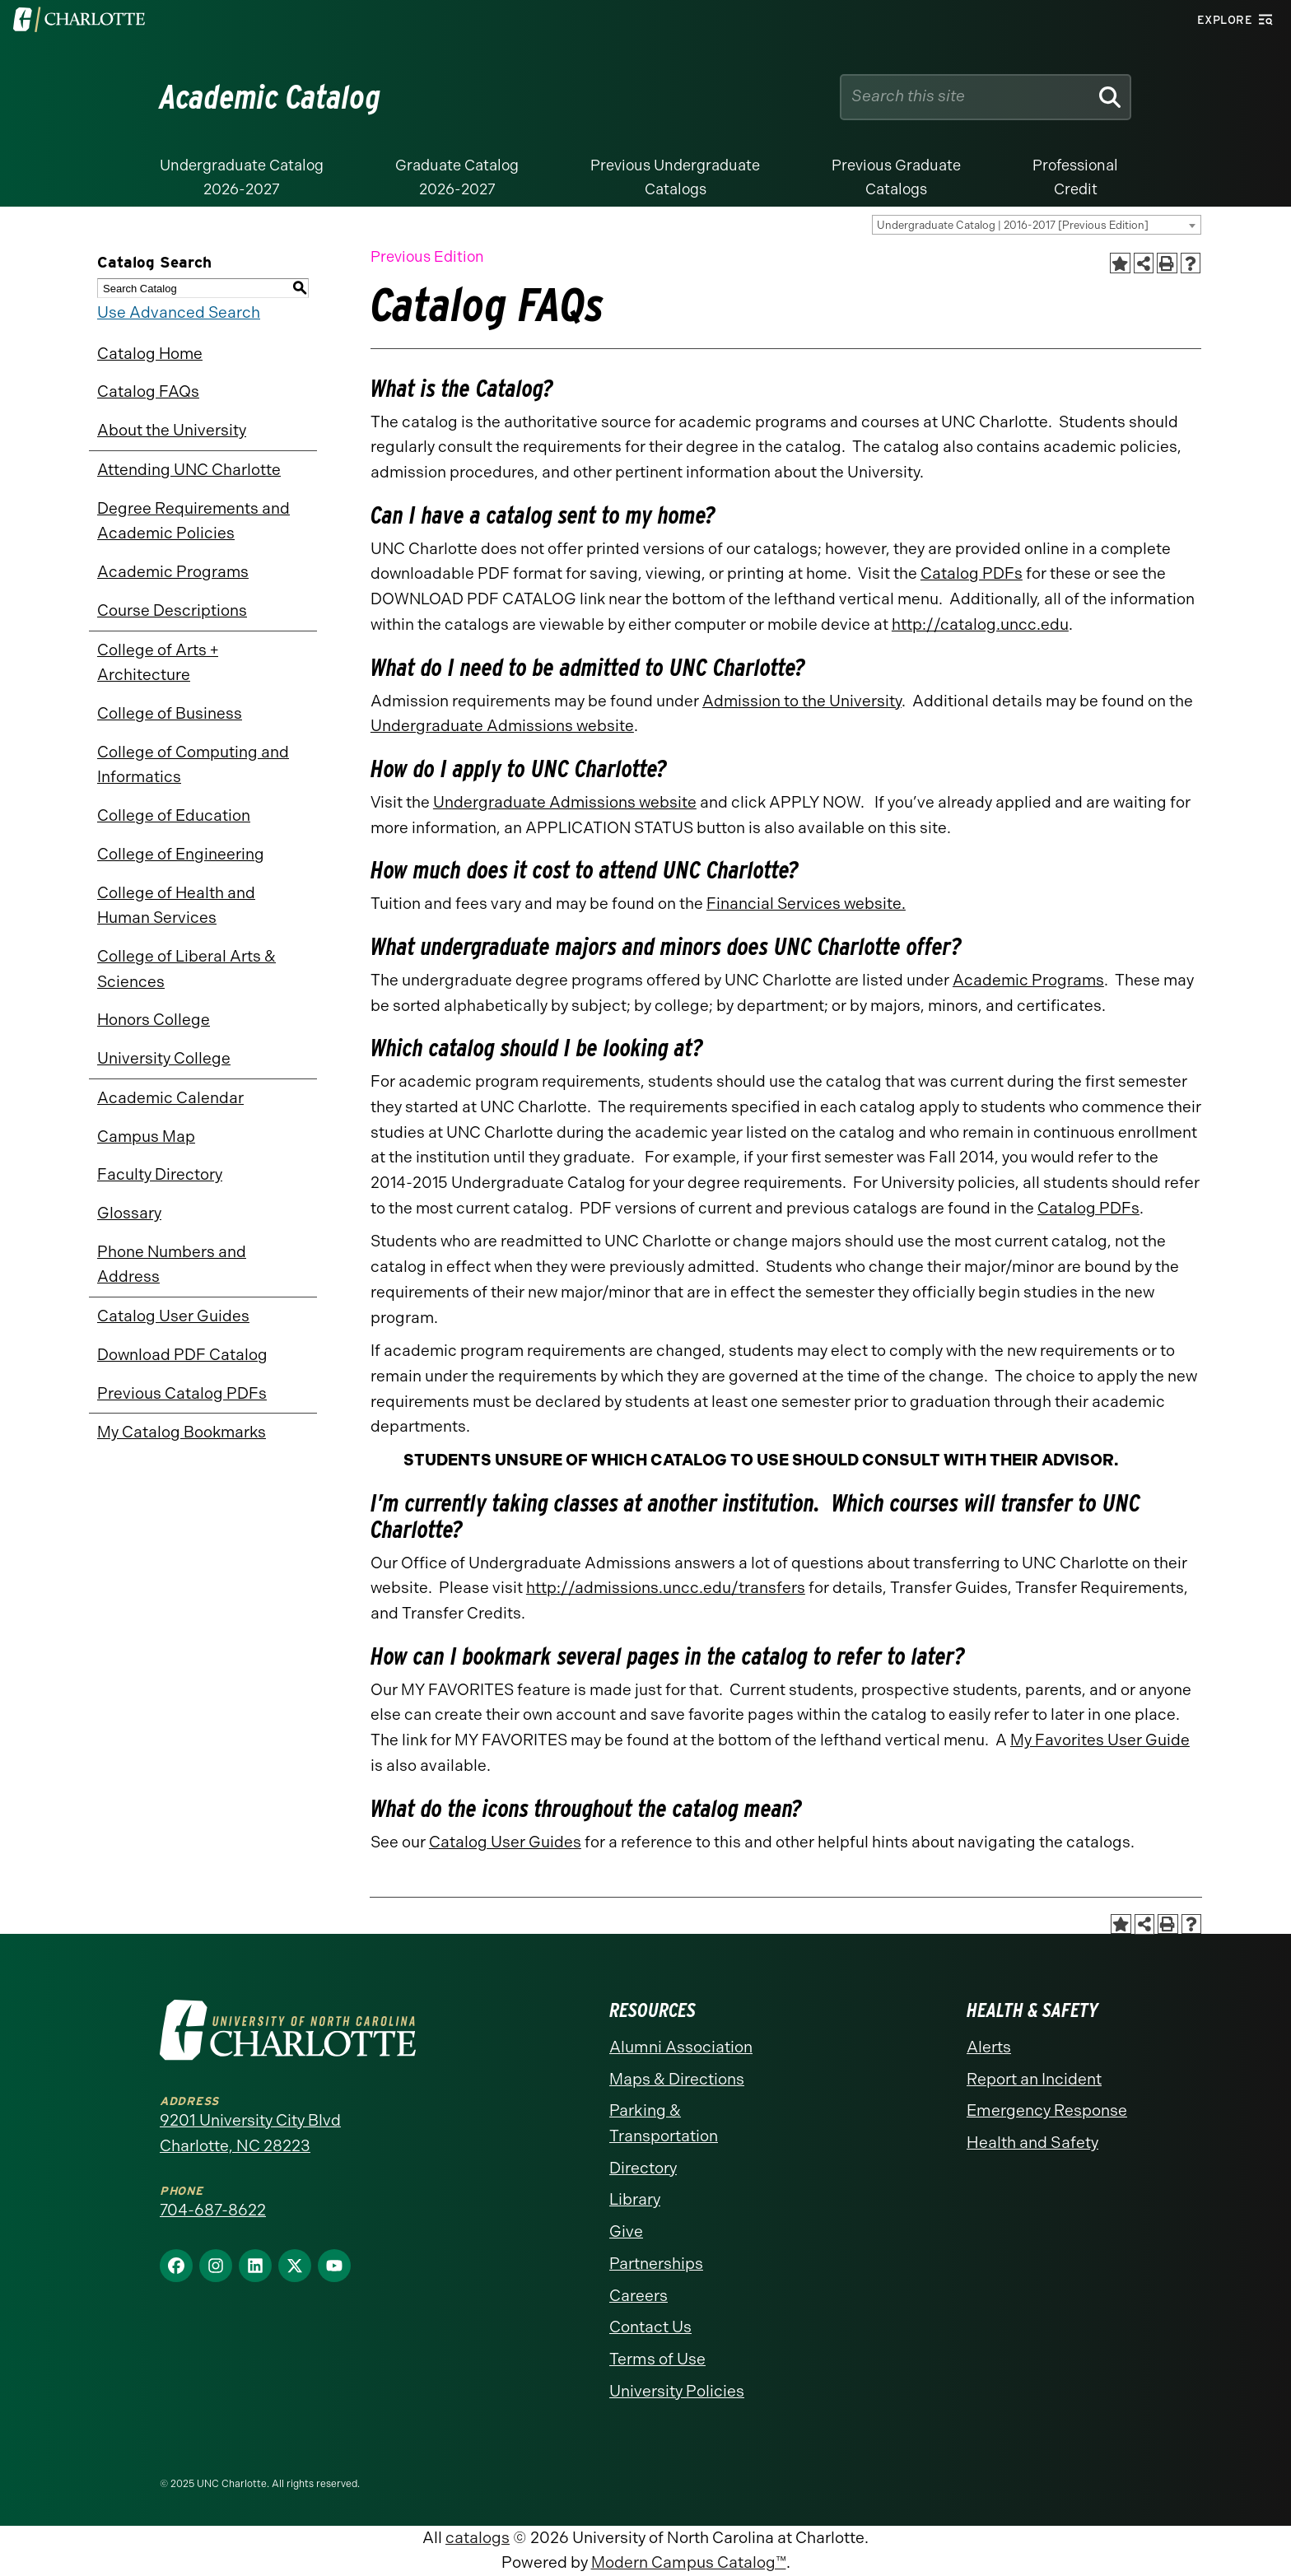 The width and height of the screenshot is (1291, 2576). I want to click on Parking & Transportation, so click(663, 2123).